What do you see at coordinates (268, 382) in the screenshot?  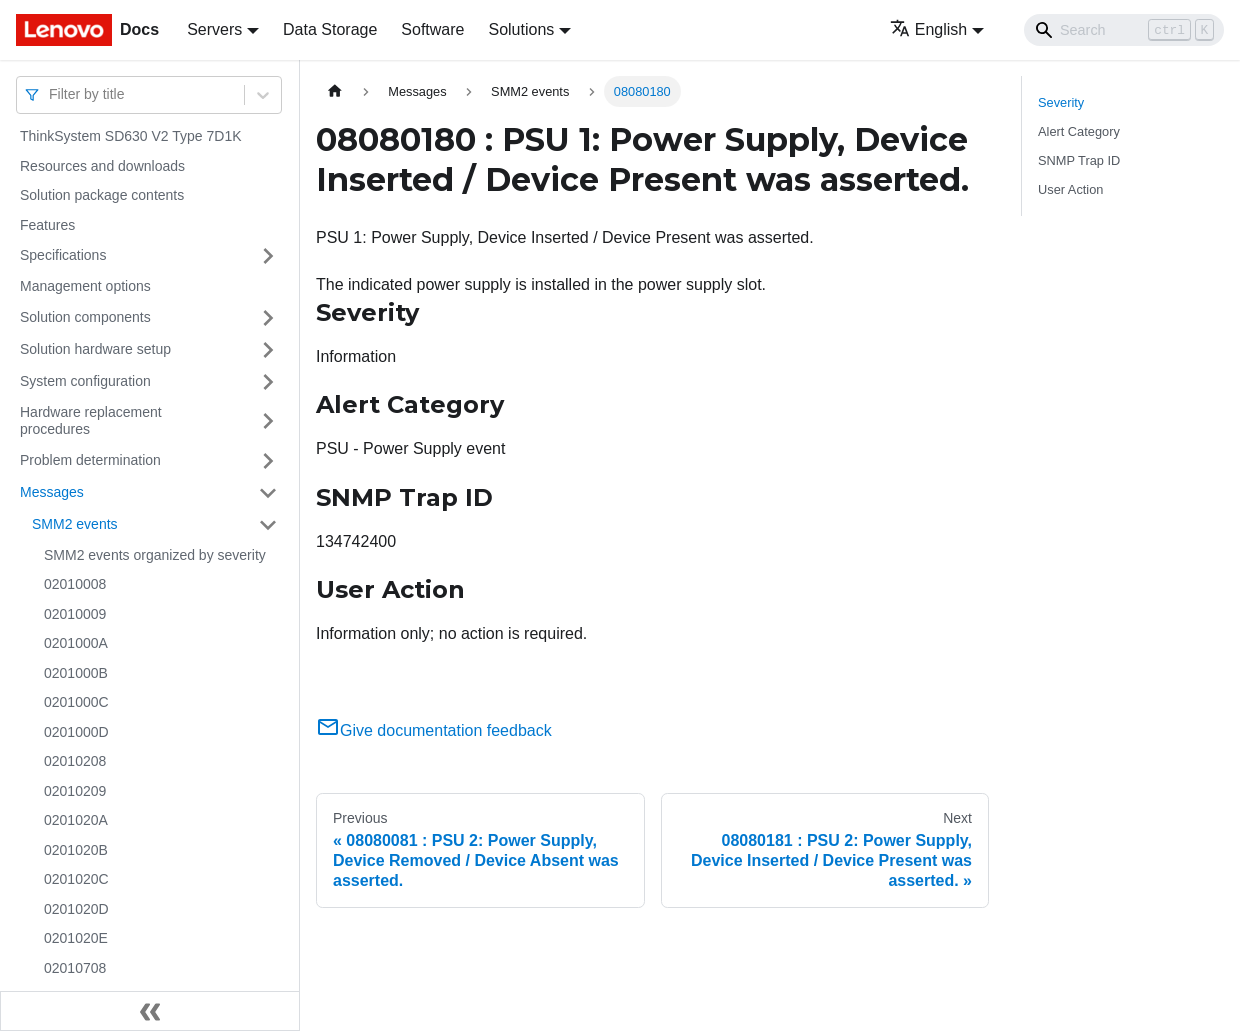 I see `[Toggle the collapsible sidebar category 'System configuration']` at bounding box center [268, 382].